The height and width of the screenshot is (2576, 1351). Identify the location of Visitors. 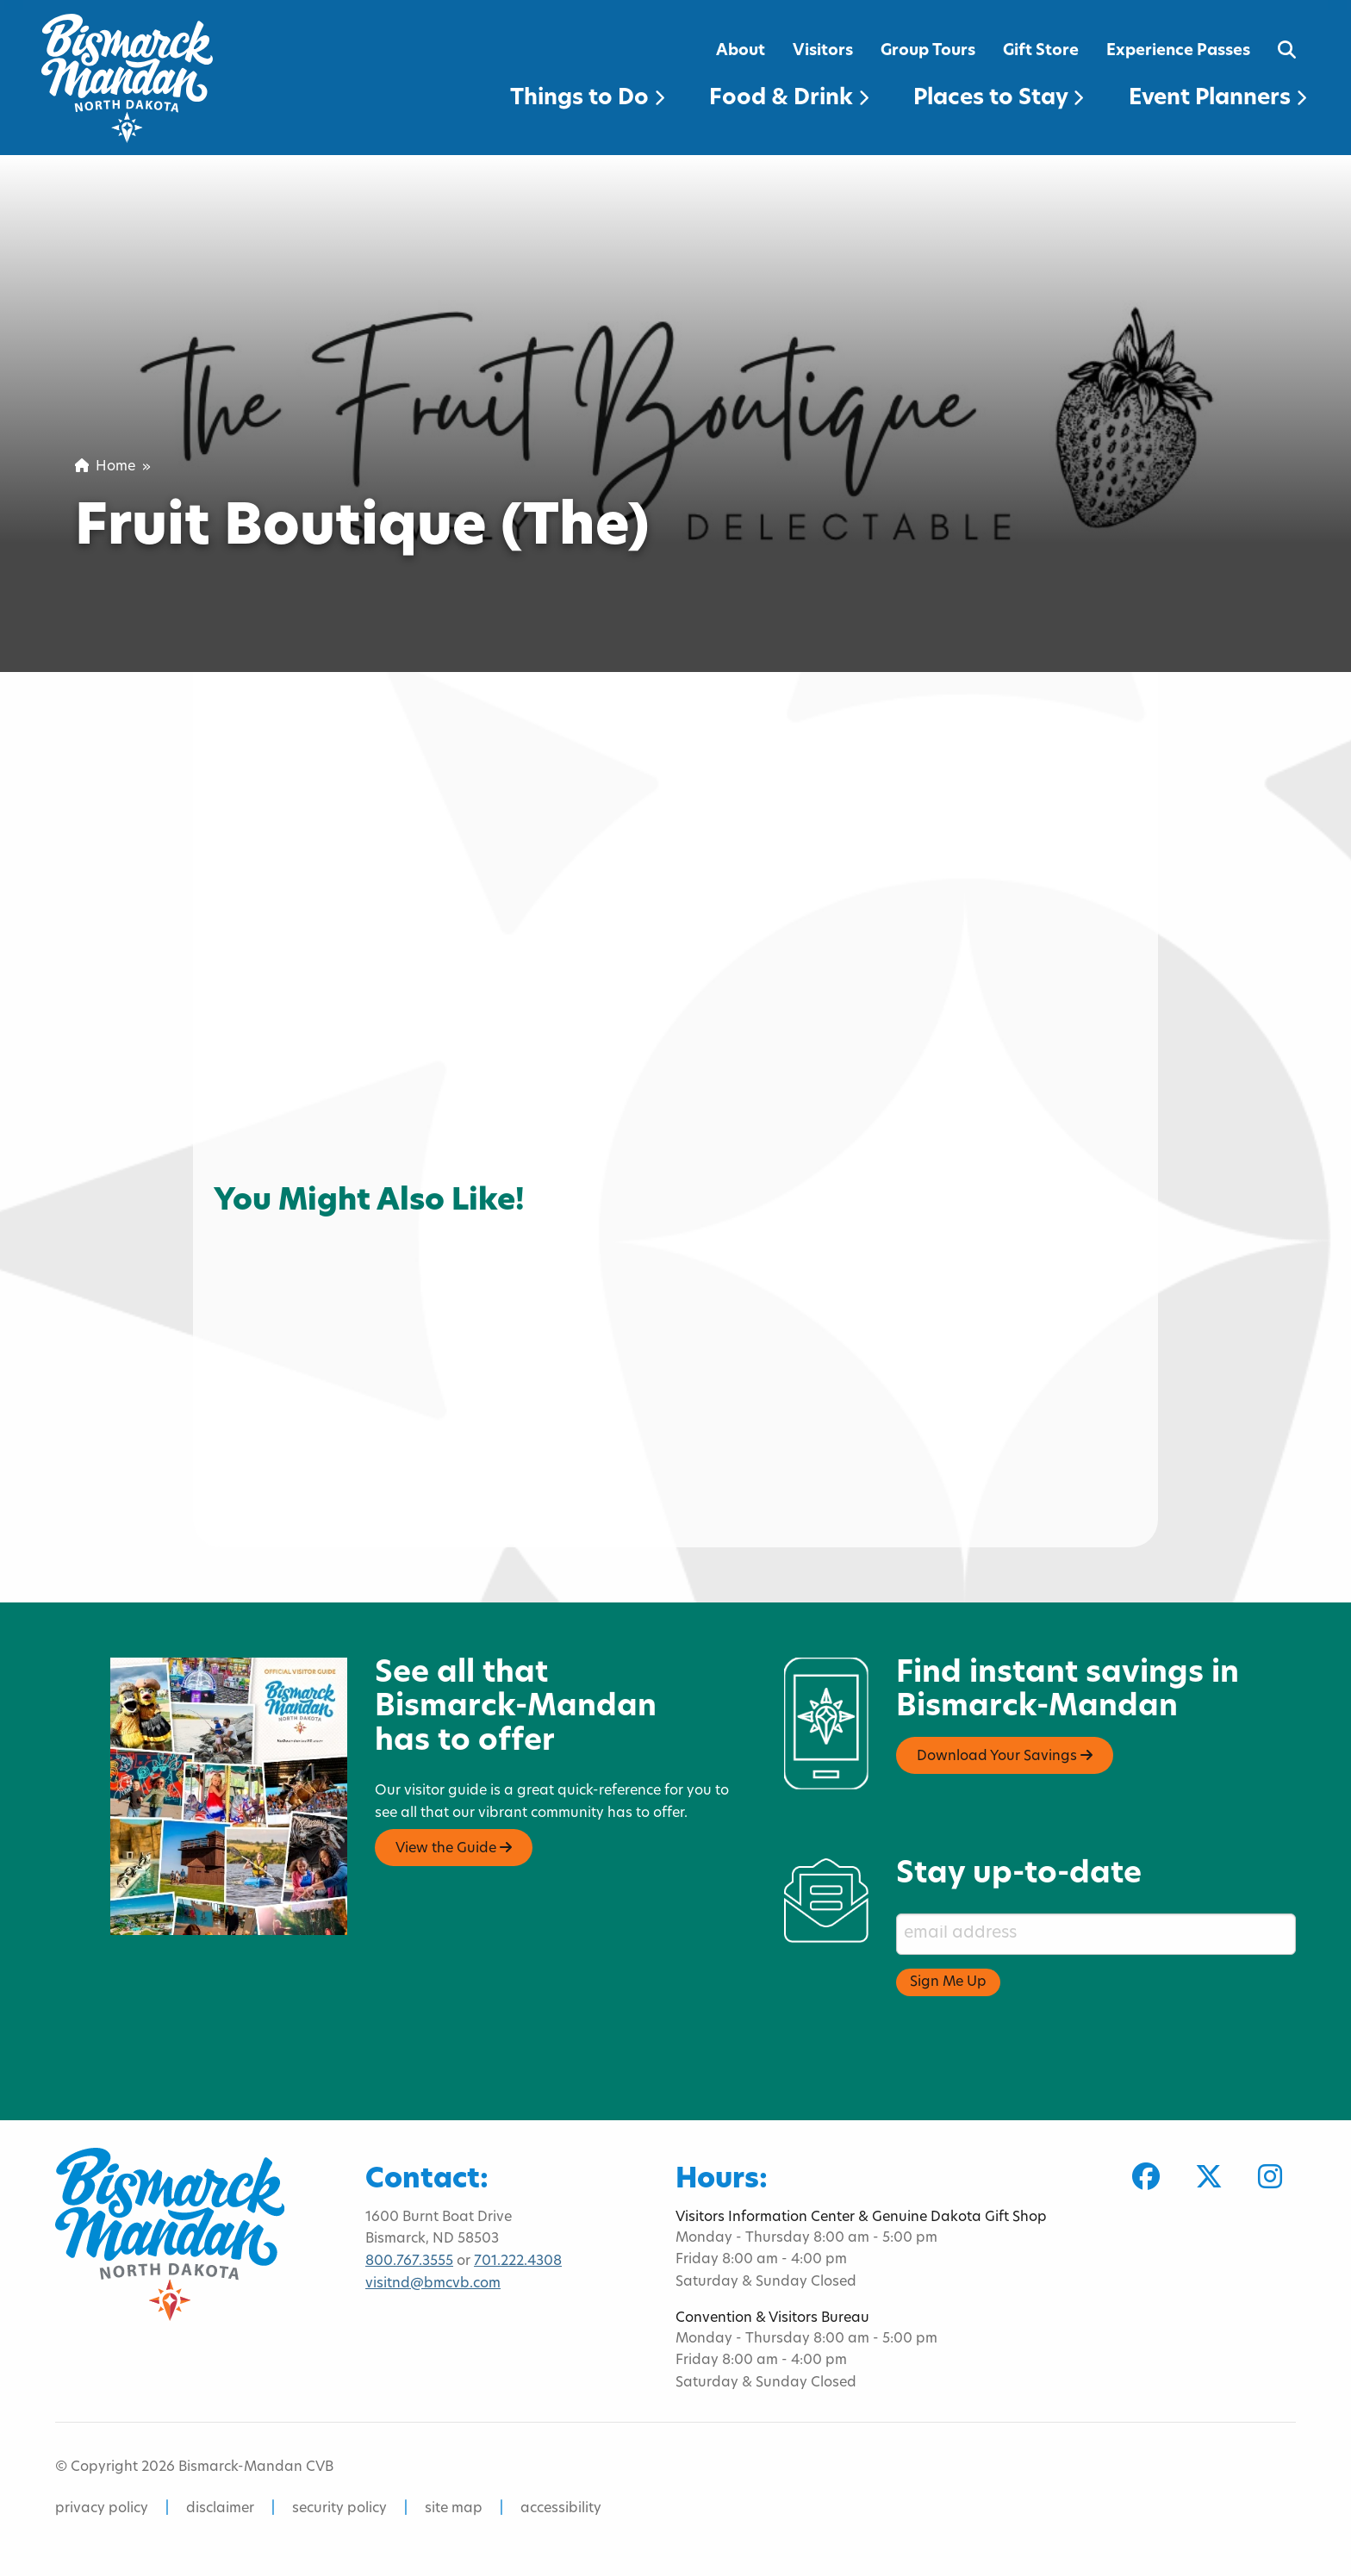
(823, 51).